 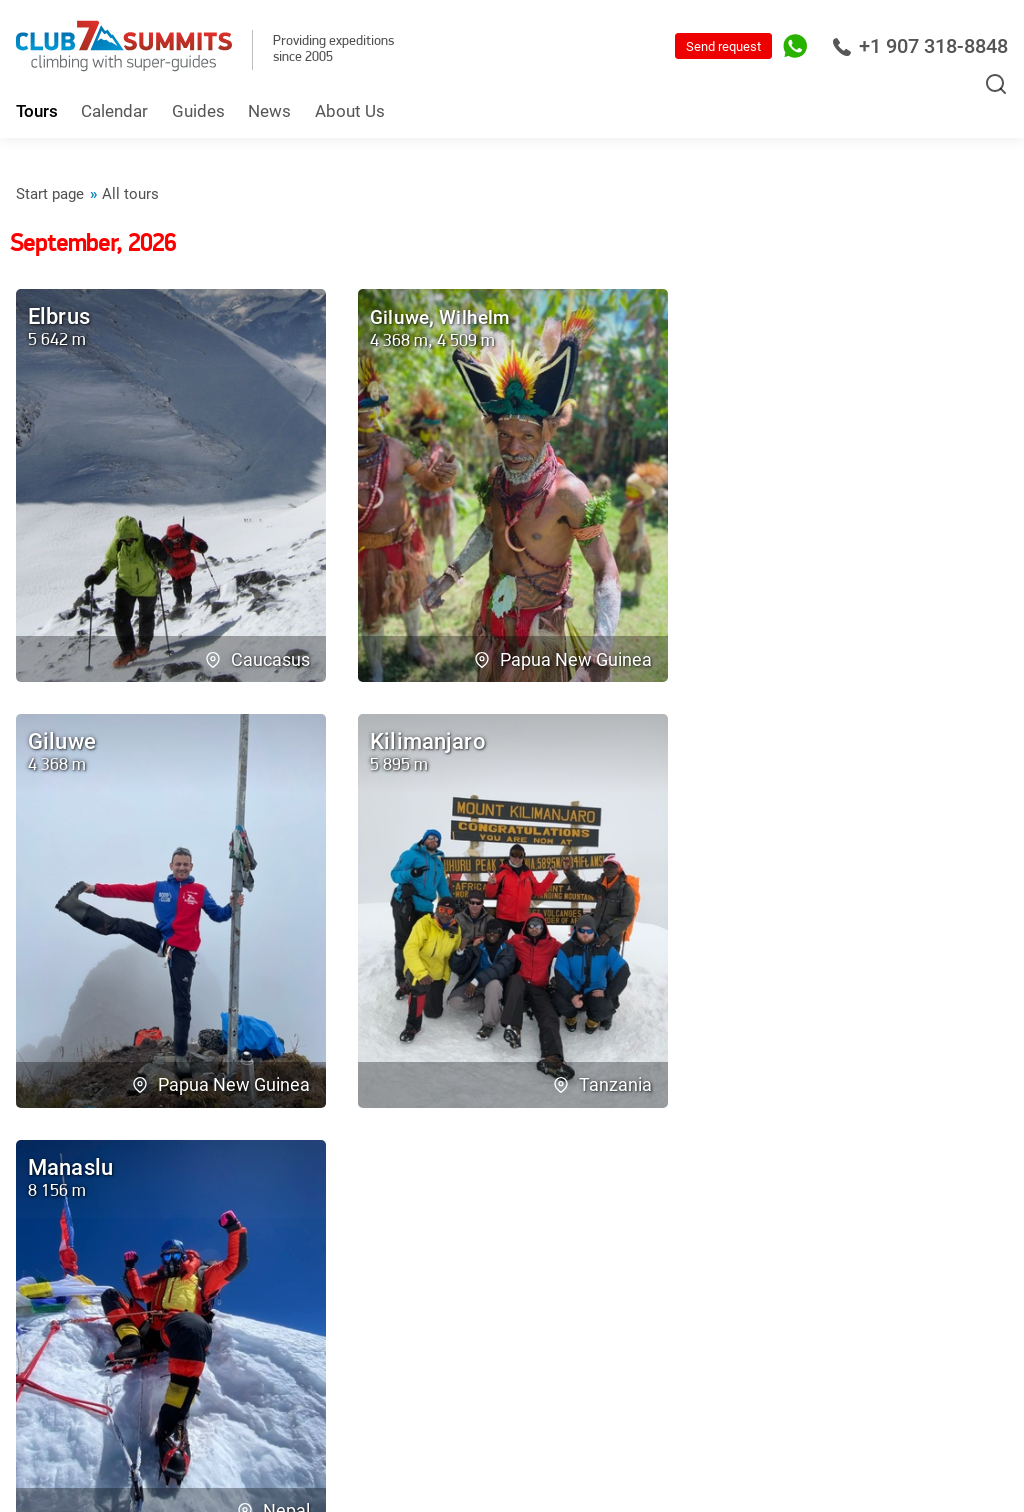 I want to click on Contact, so click(x=201, y=1226).